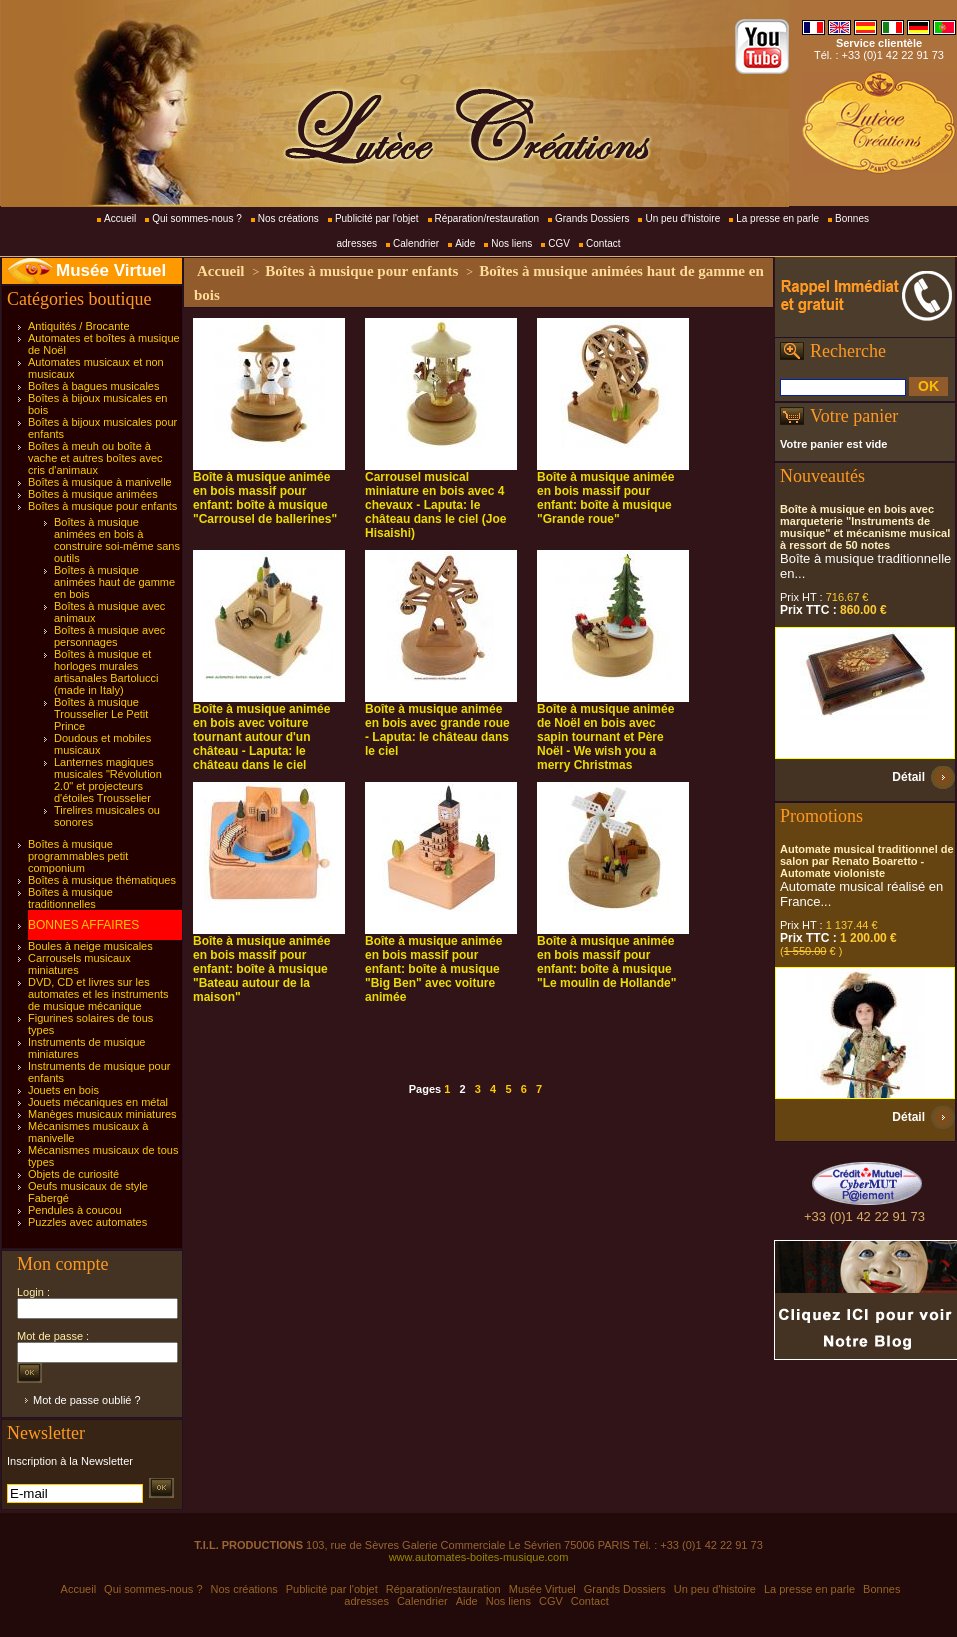 The width and height of the screenshot is (957, 1637). What do you see at coordinates (465, 243) in the screenshot?
I see `Aide` at bounding box center [465, 243].